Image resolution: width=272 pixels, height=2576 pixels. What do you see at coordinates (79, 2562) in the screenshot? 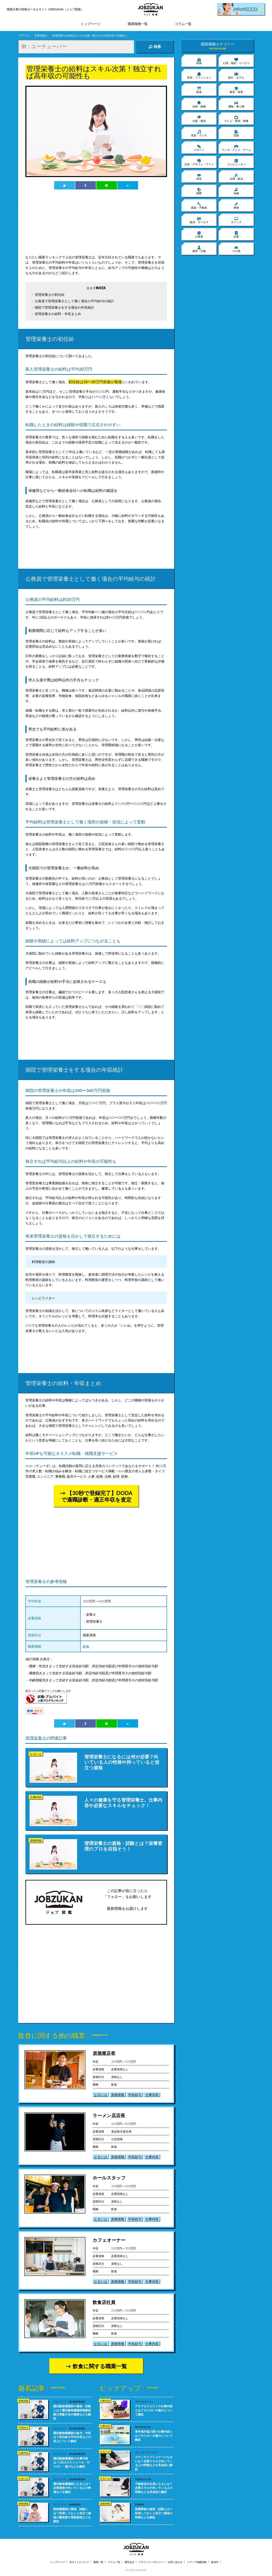
I see `当サイトについて` at bounding box center [79, 2562].